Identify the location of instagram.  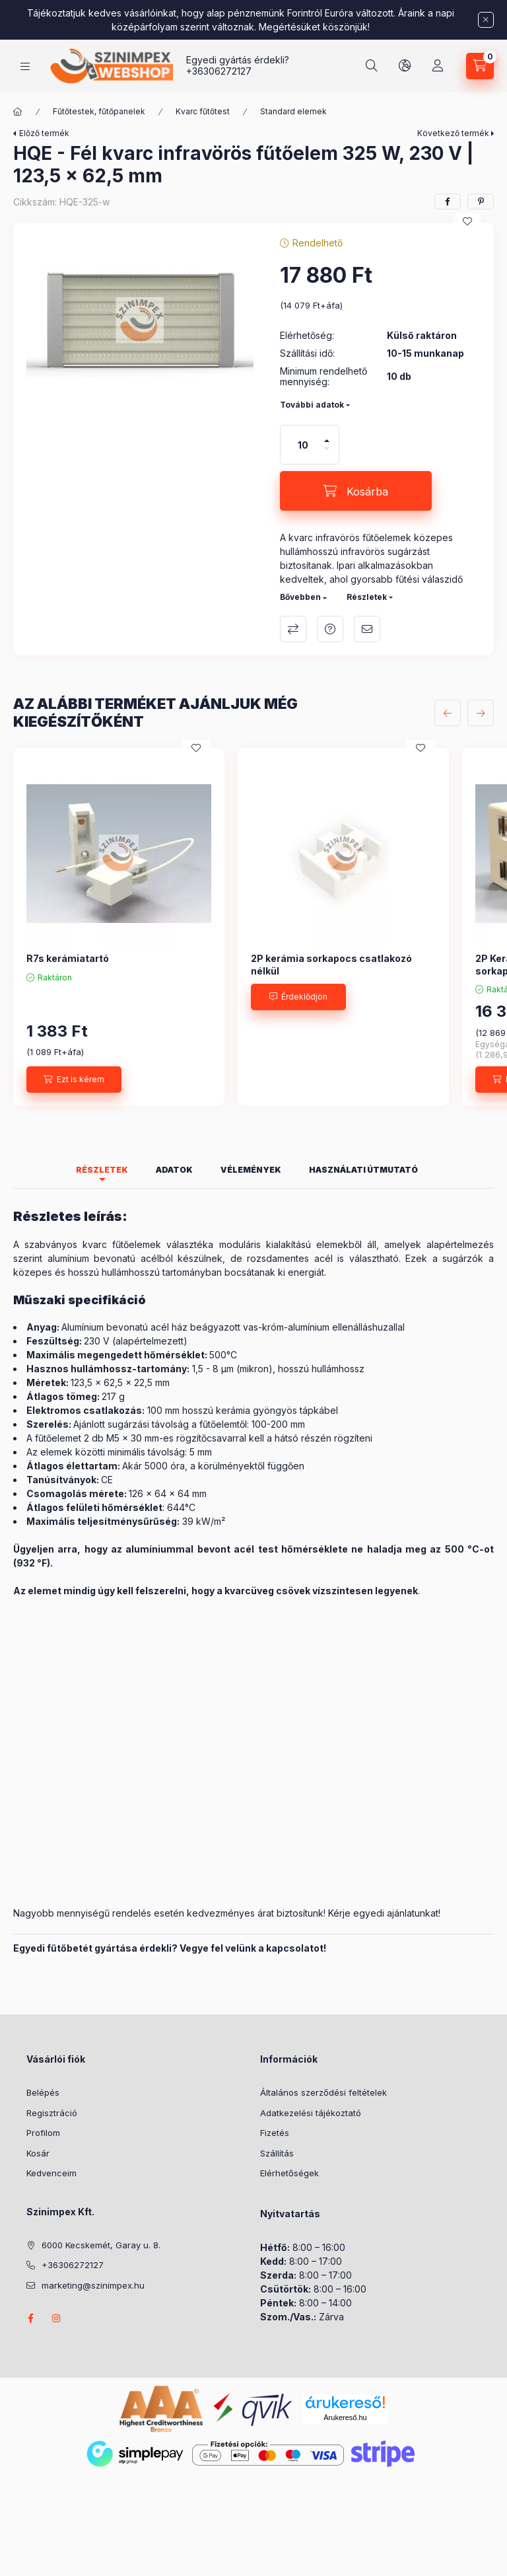
(57, 2318).